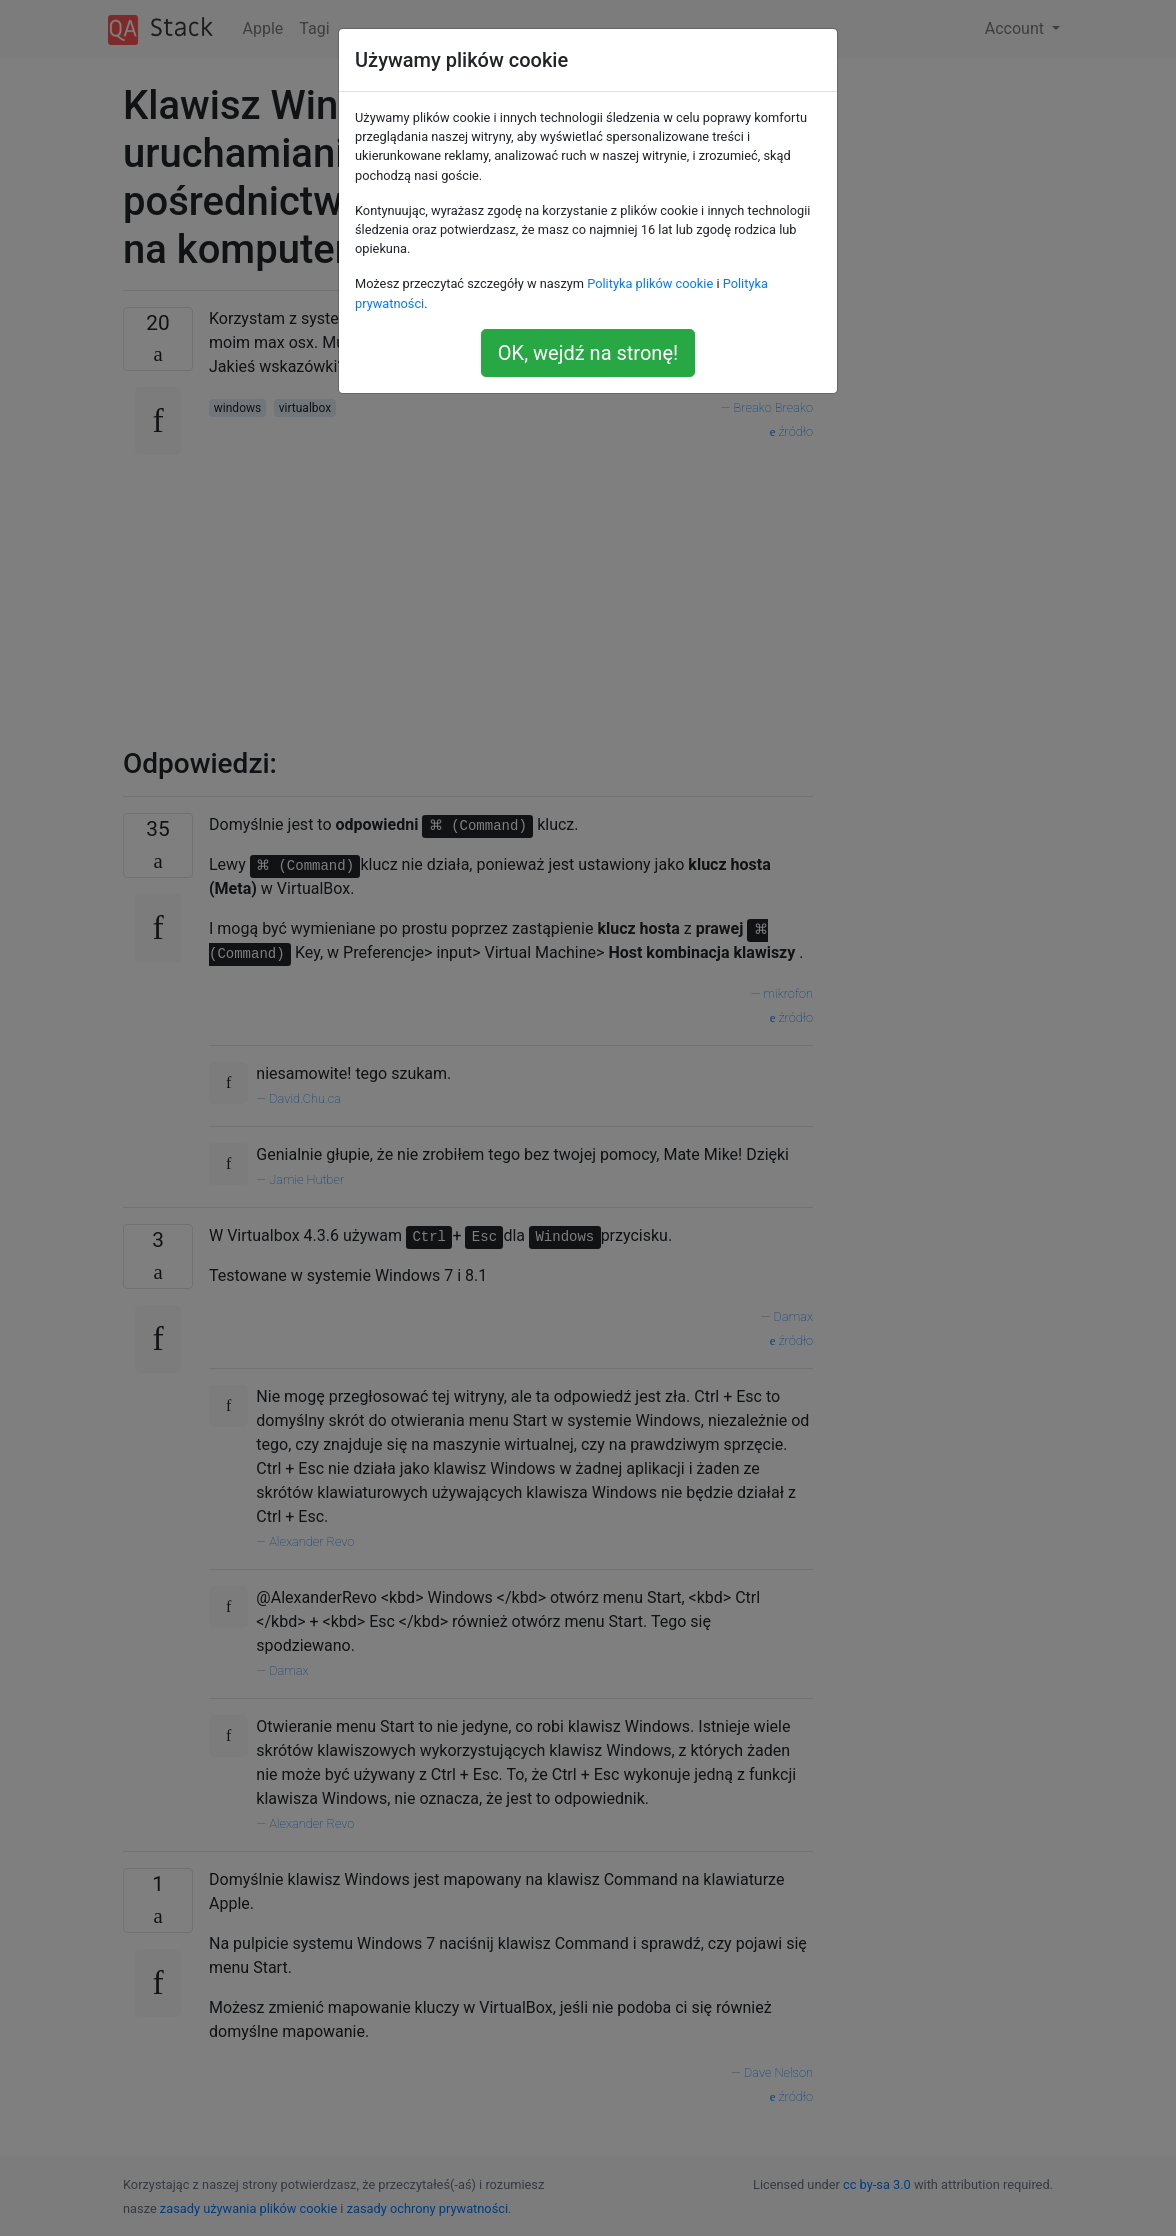 This screenshot has width=1176, height=2236. What do you see at coordinates (588, 353) in the screenshot?
I see `OK, wejdź na stronę!` at bounding box center [588, 353].